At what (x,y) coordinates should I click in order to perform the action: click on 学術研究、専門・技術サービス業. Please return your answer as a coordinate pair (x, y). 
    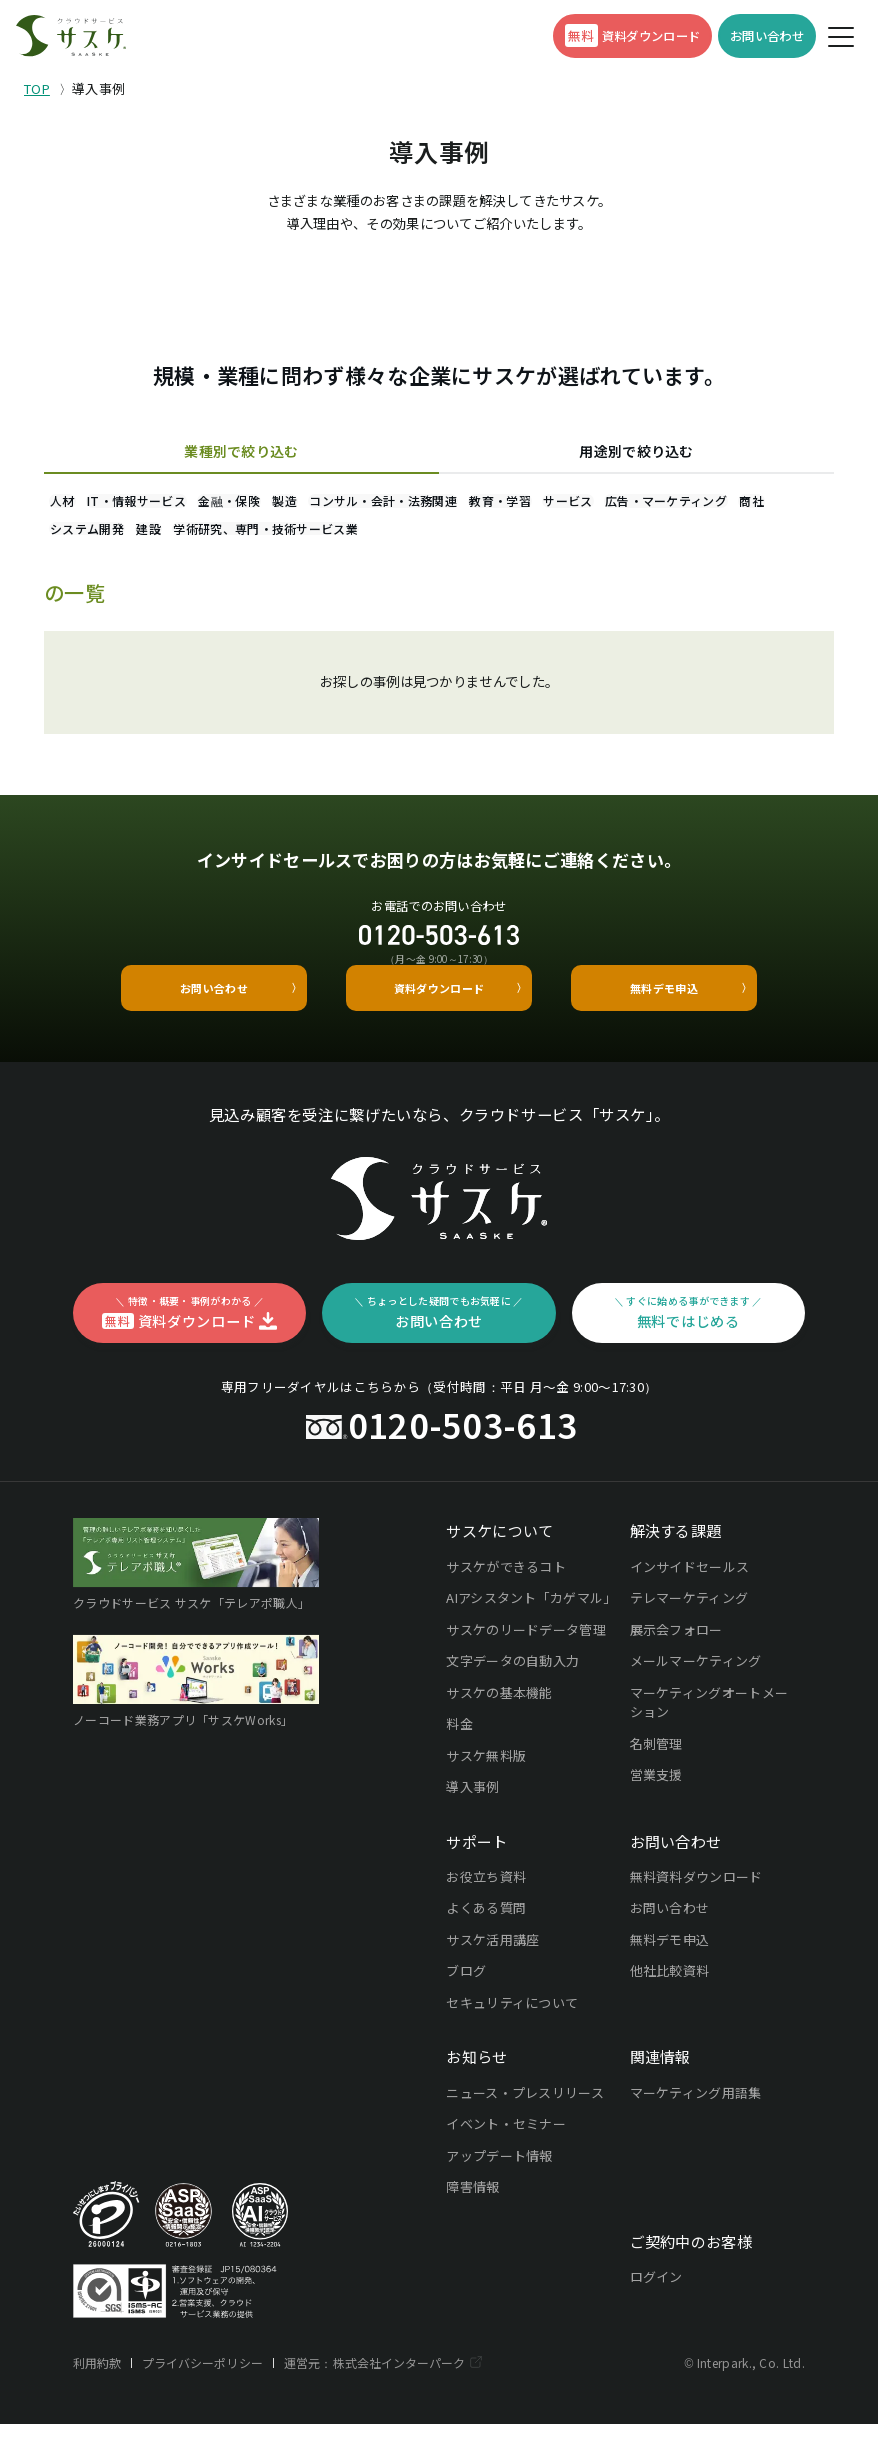
    Looking at the image, I should click on (536, 539).